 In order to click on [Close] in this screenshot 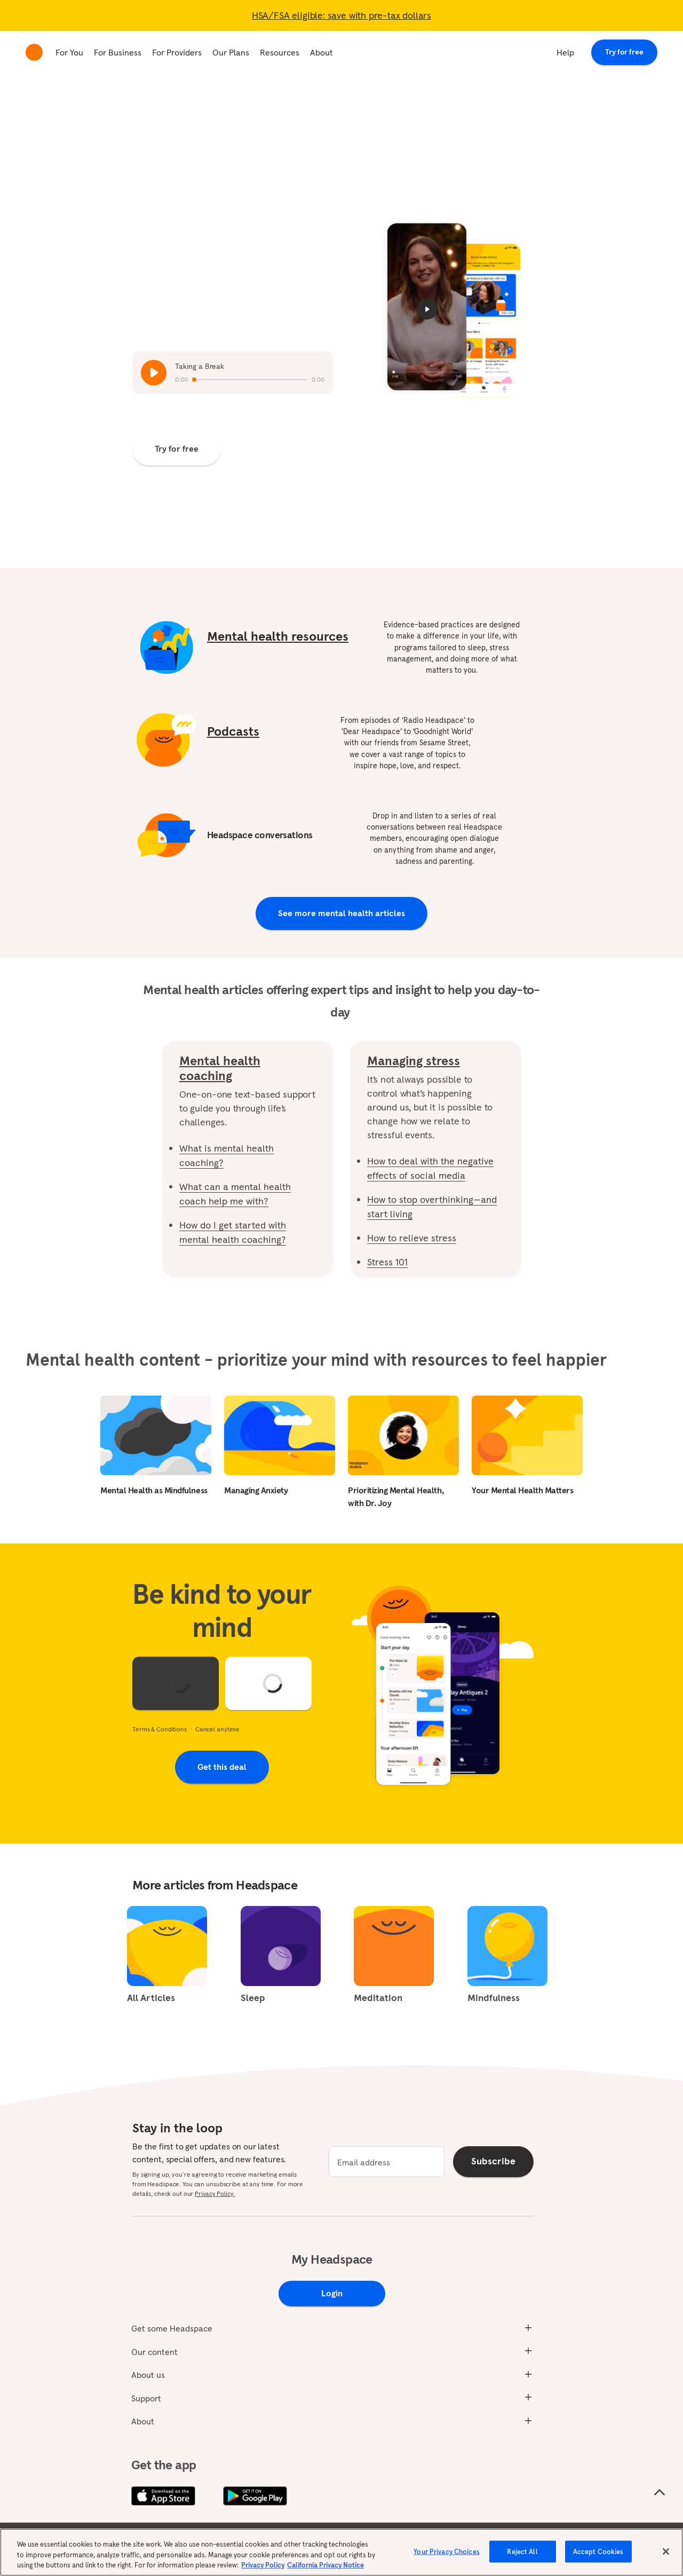, I will do `click(666, 2551)`.